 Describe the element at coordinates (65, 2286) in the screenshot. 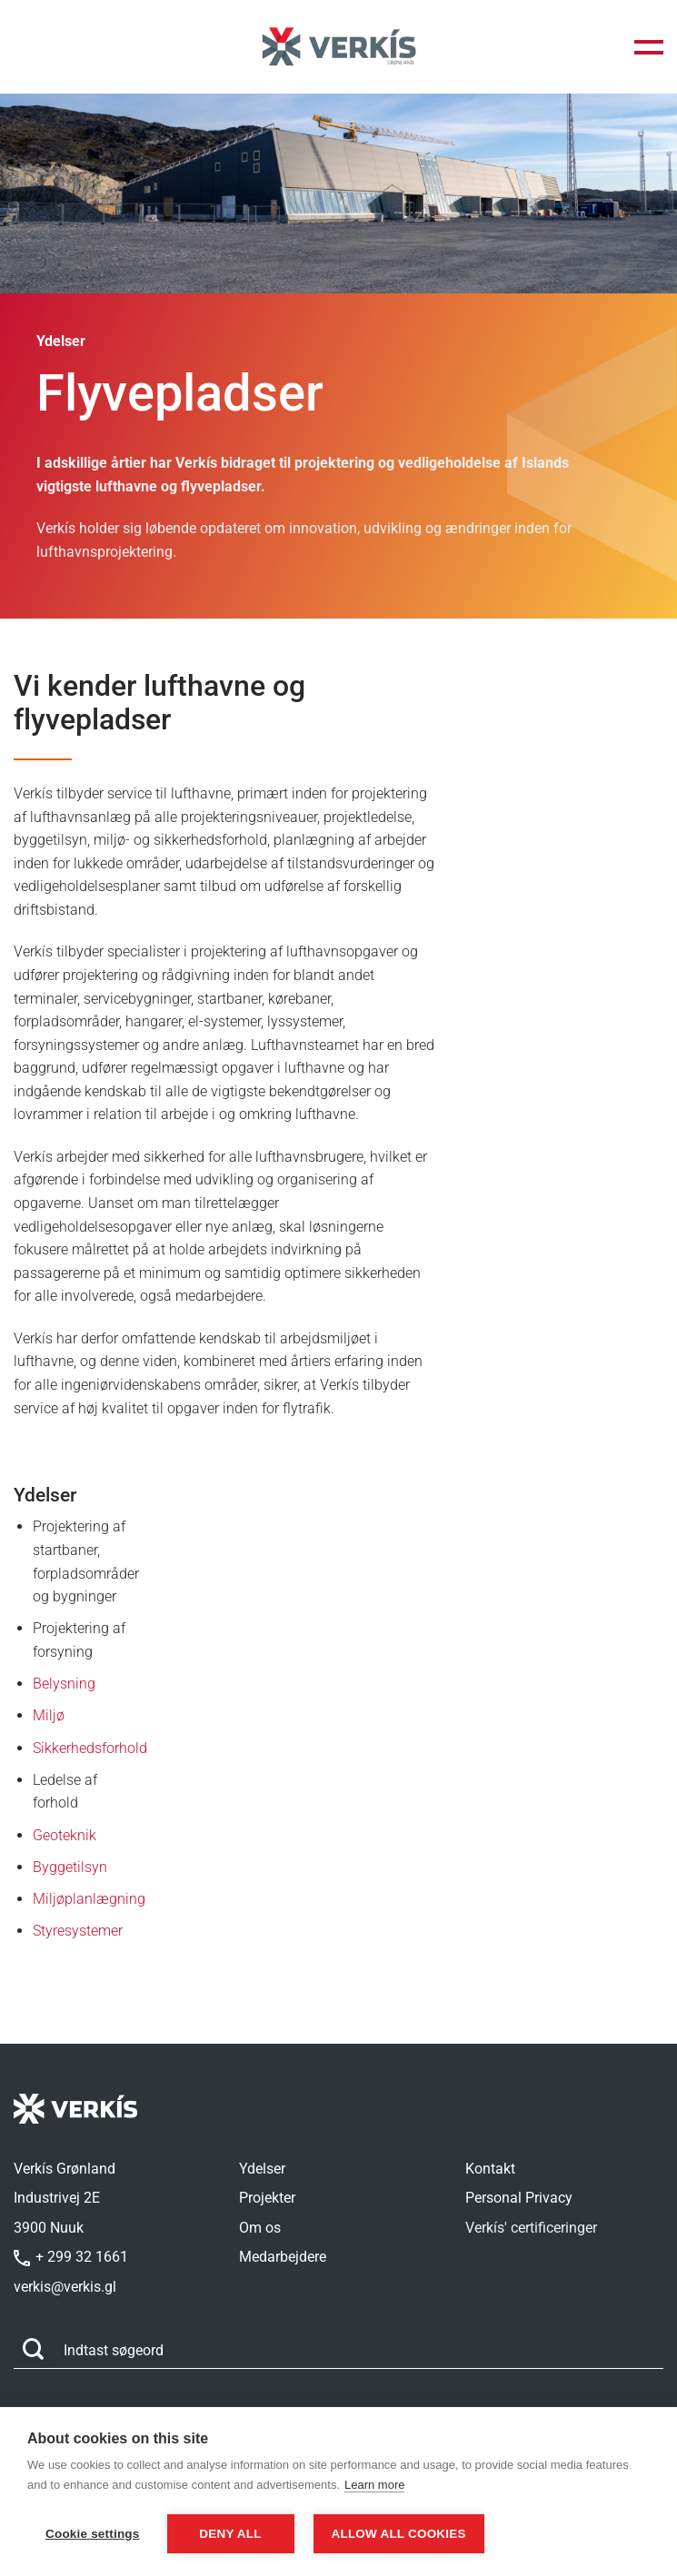

I see `verkis@verkis.gl` at that location.